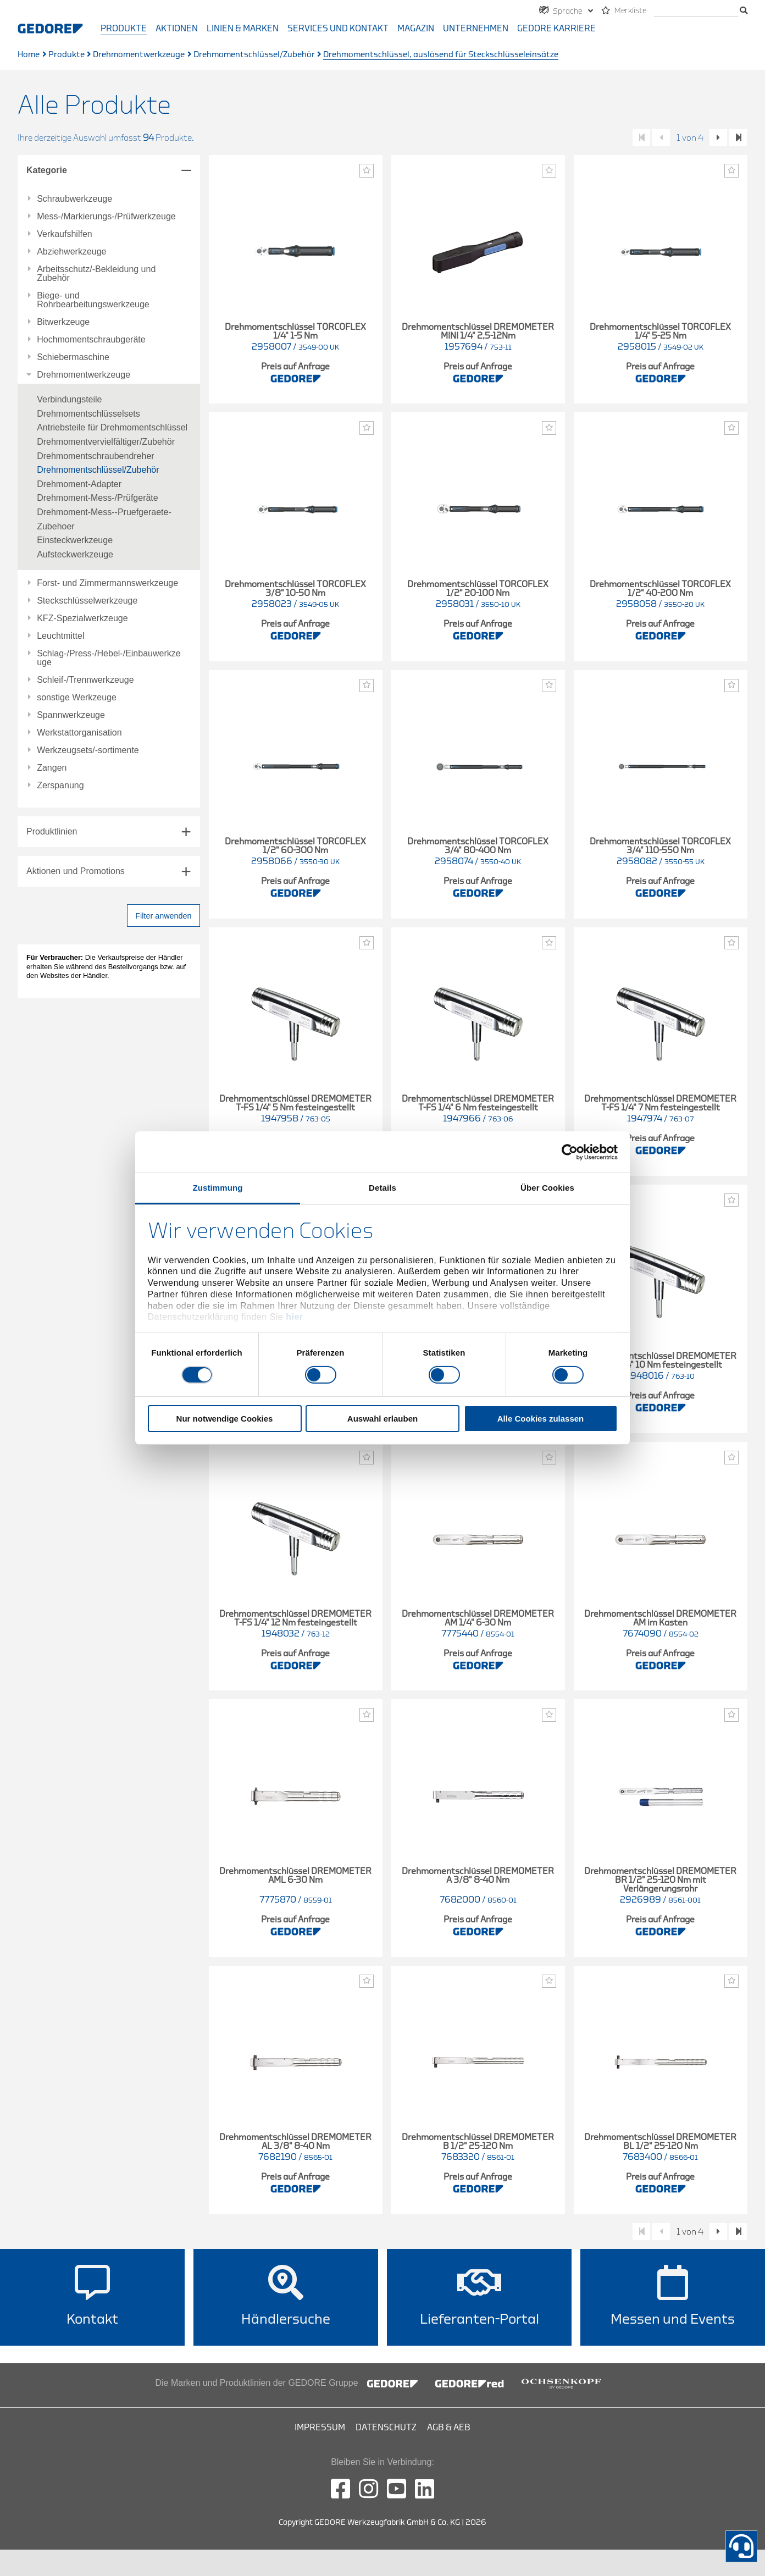 The height and width of the screenshot is (2576, 765). I want to click on Aktionen und Promotions, so click(75, 871).